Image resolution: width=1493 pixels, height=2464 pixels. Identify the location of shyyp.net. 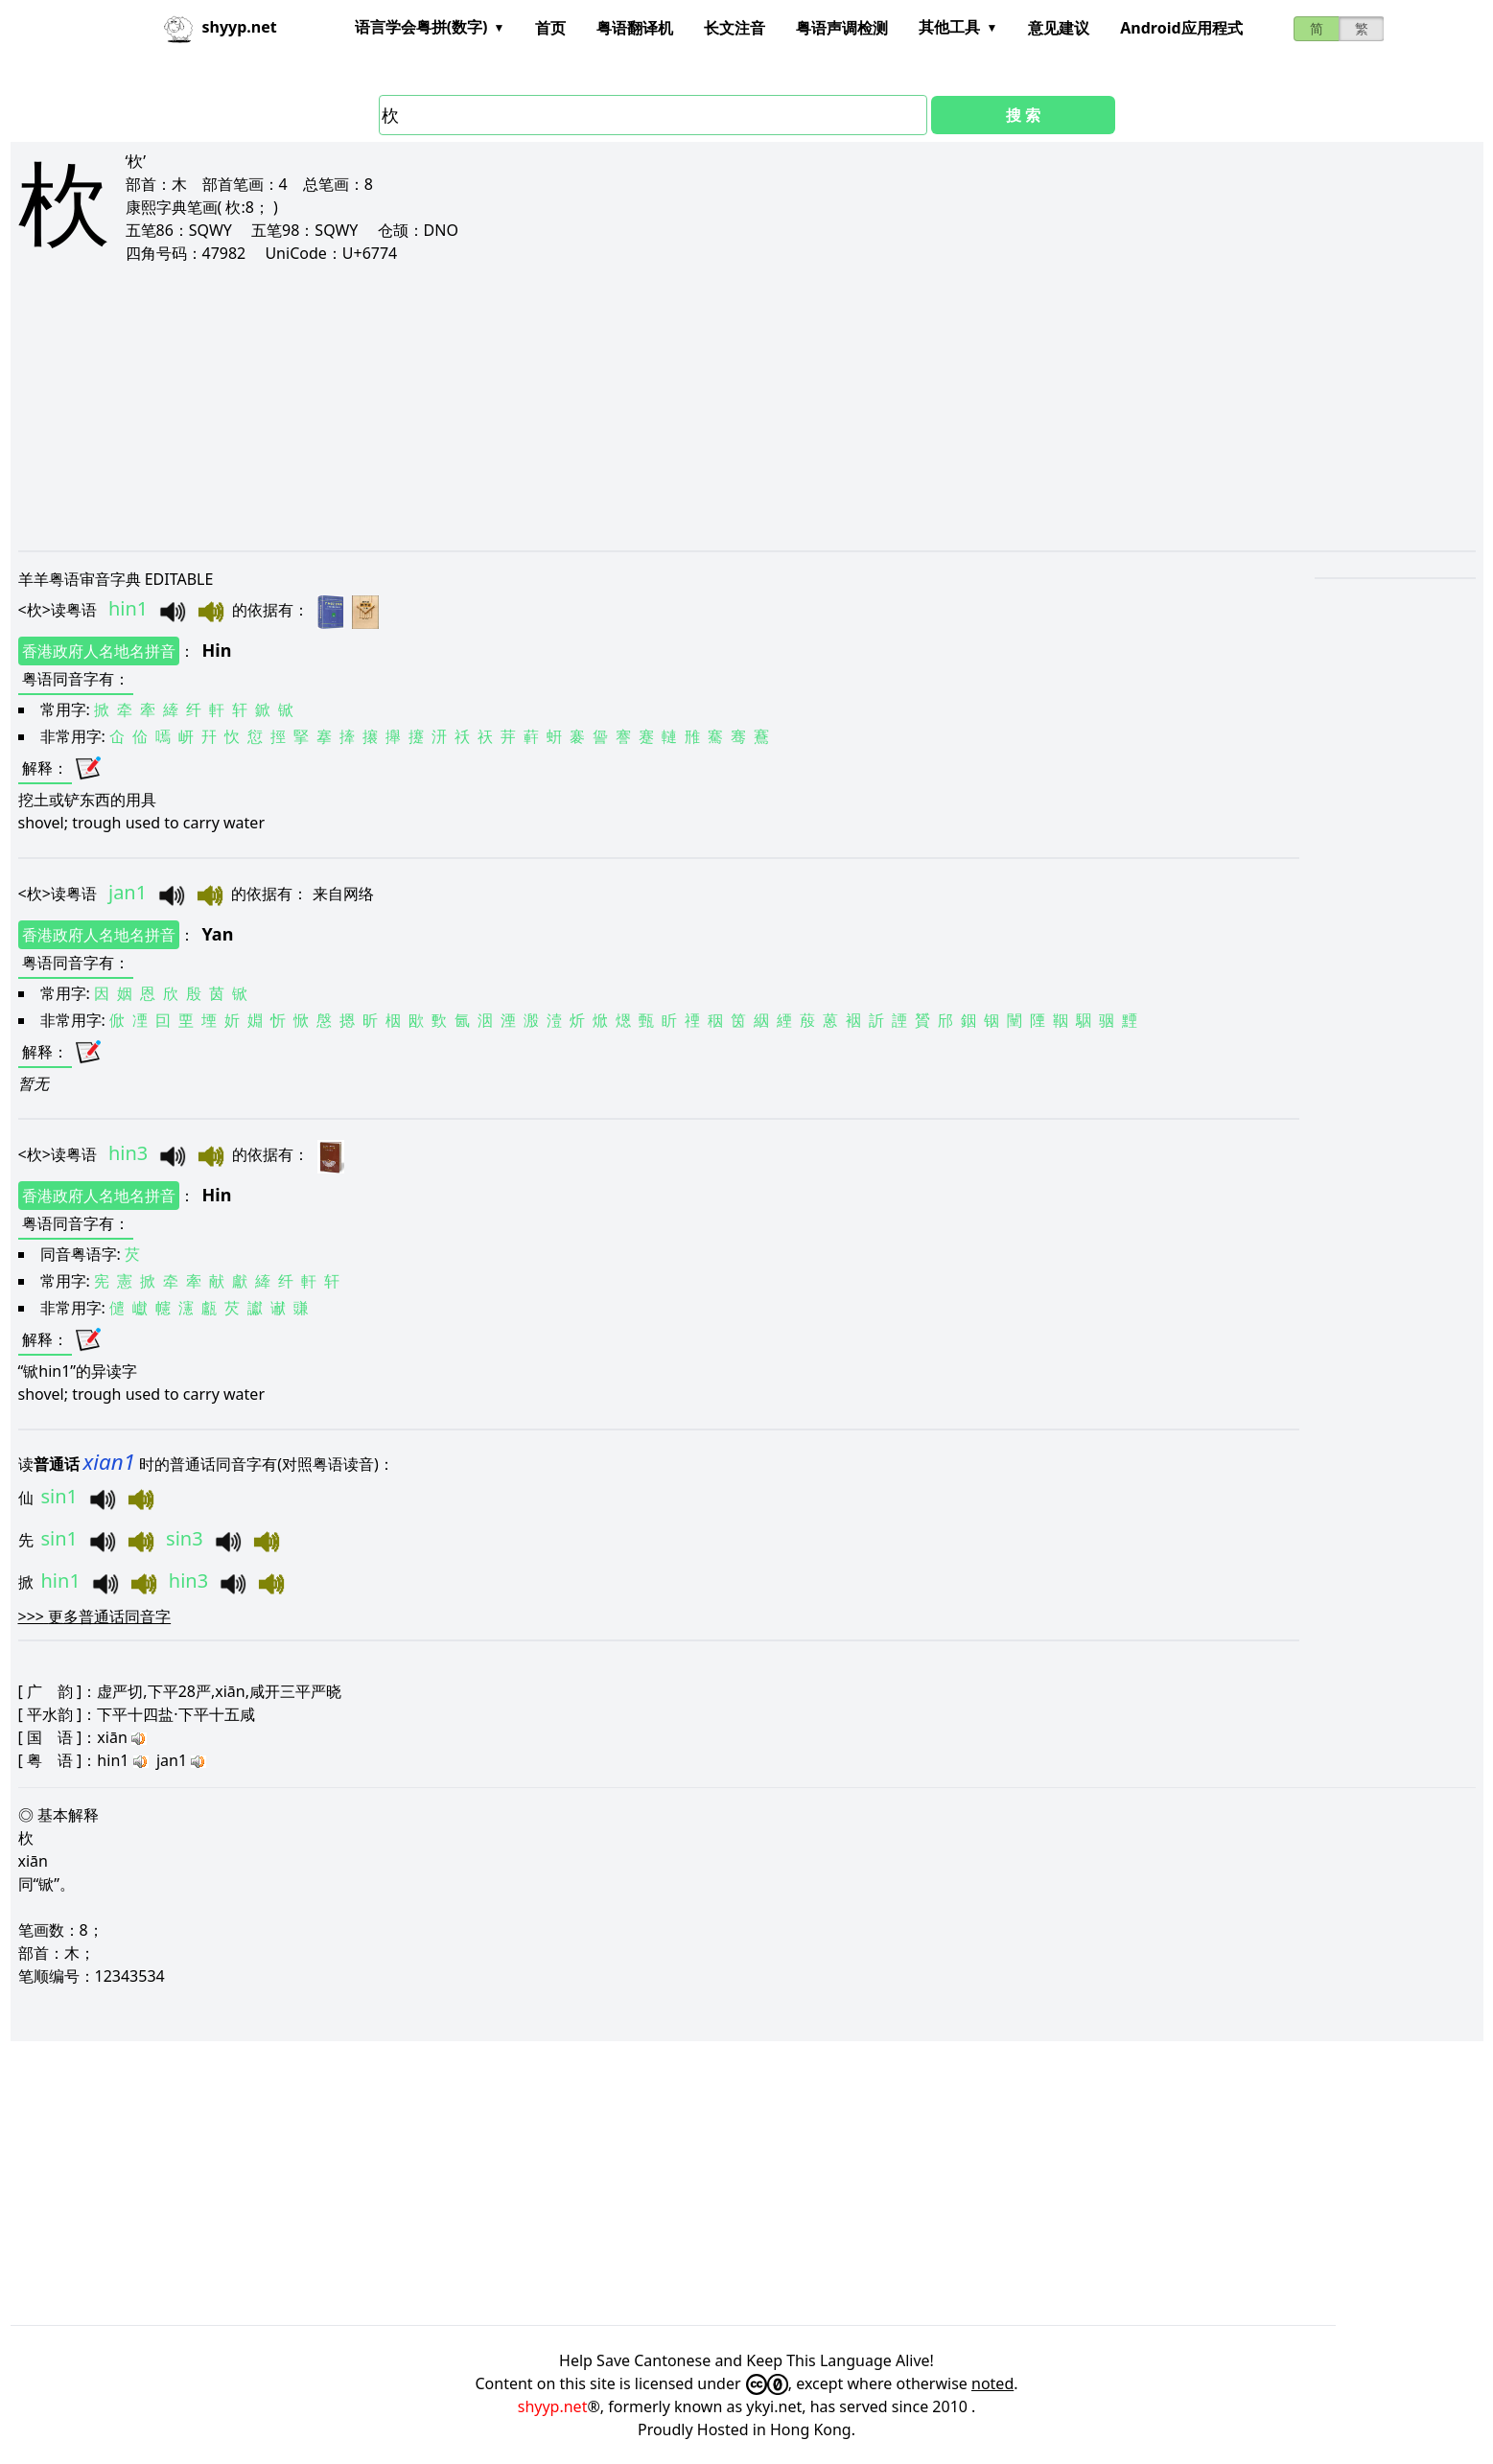
(553, 2406).